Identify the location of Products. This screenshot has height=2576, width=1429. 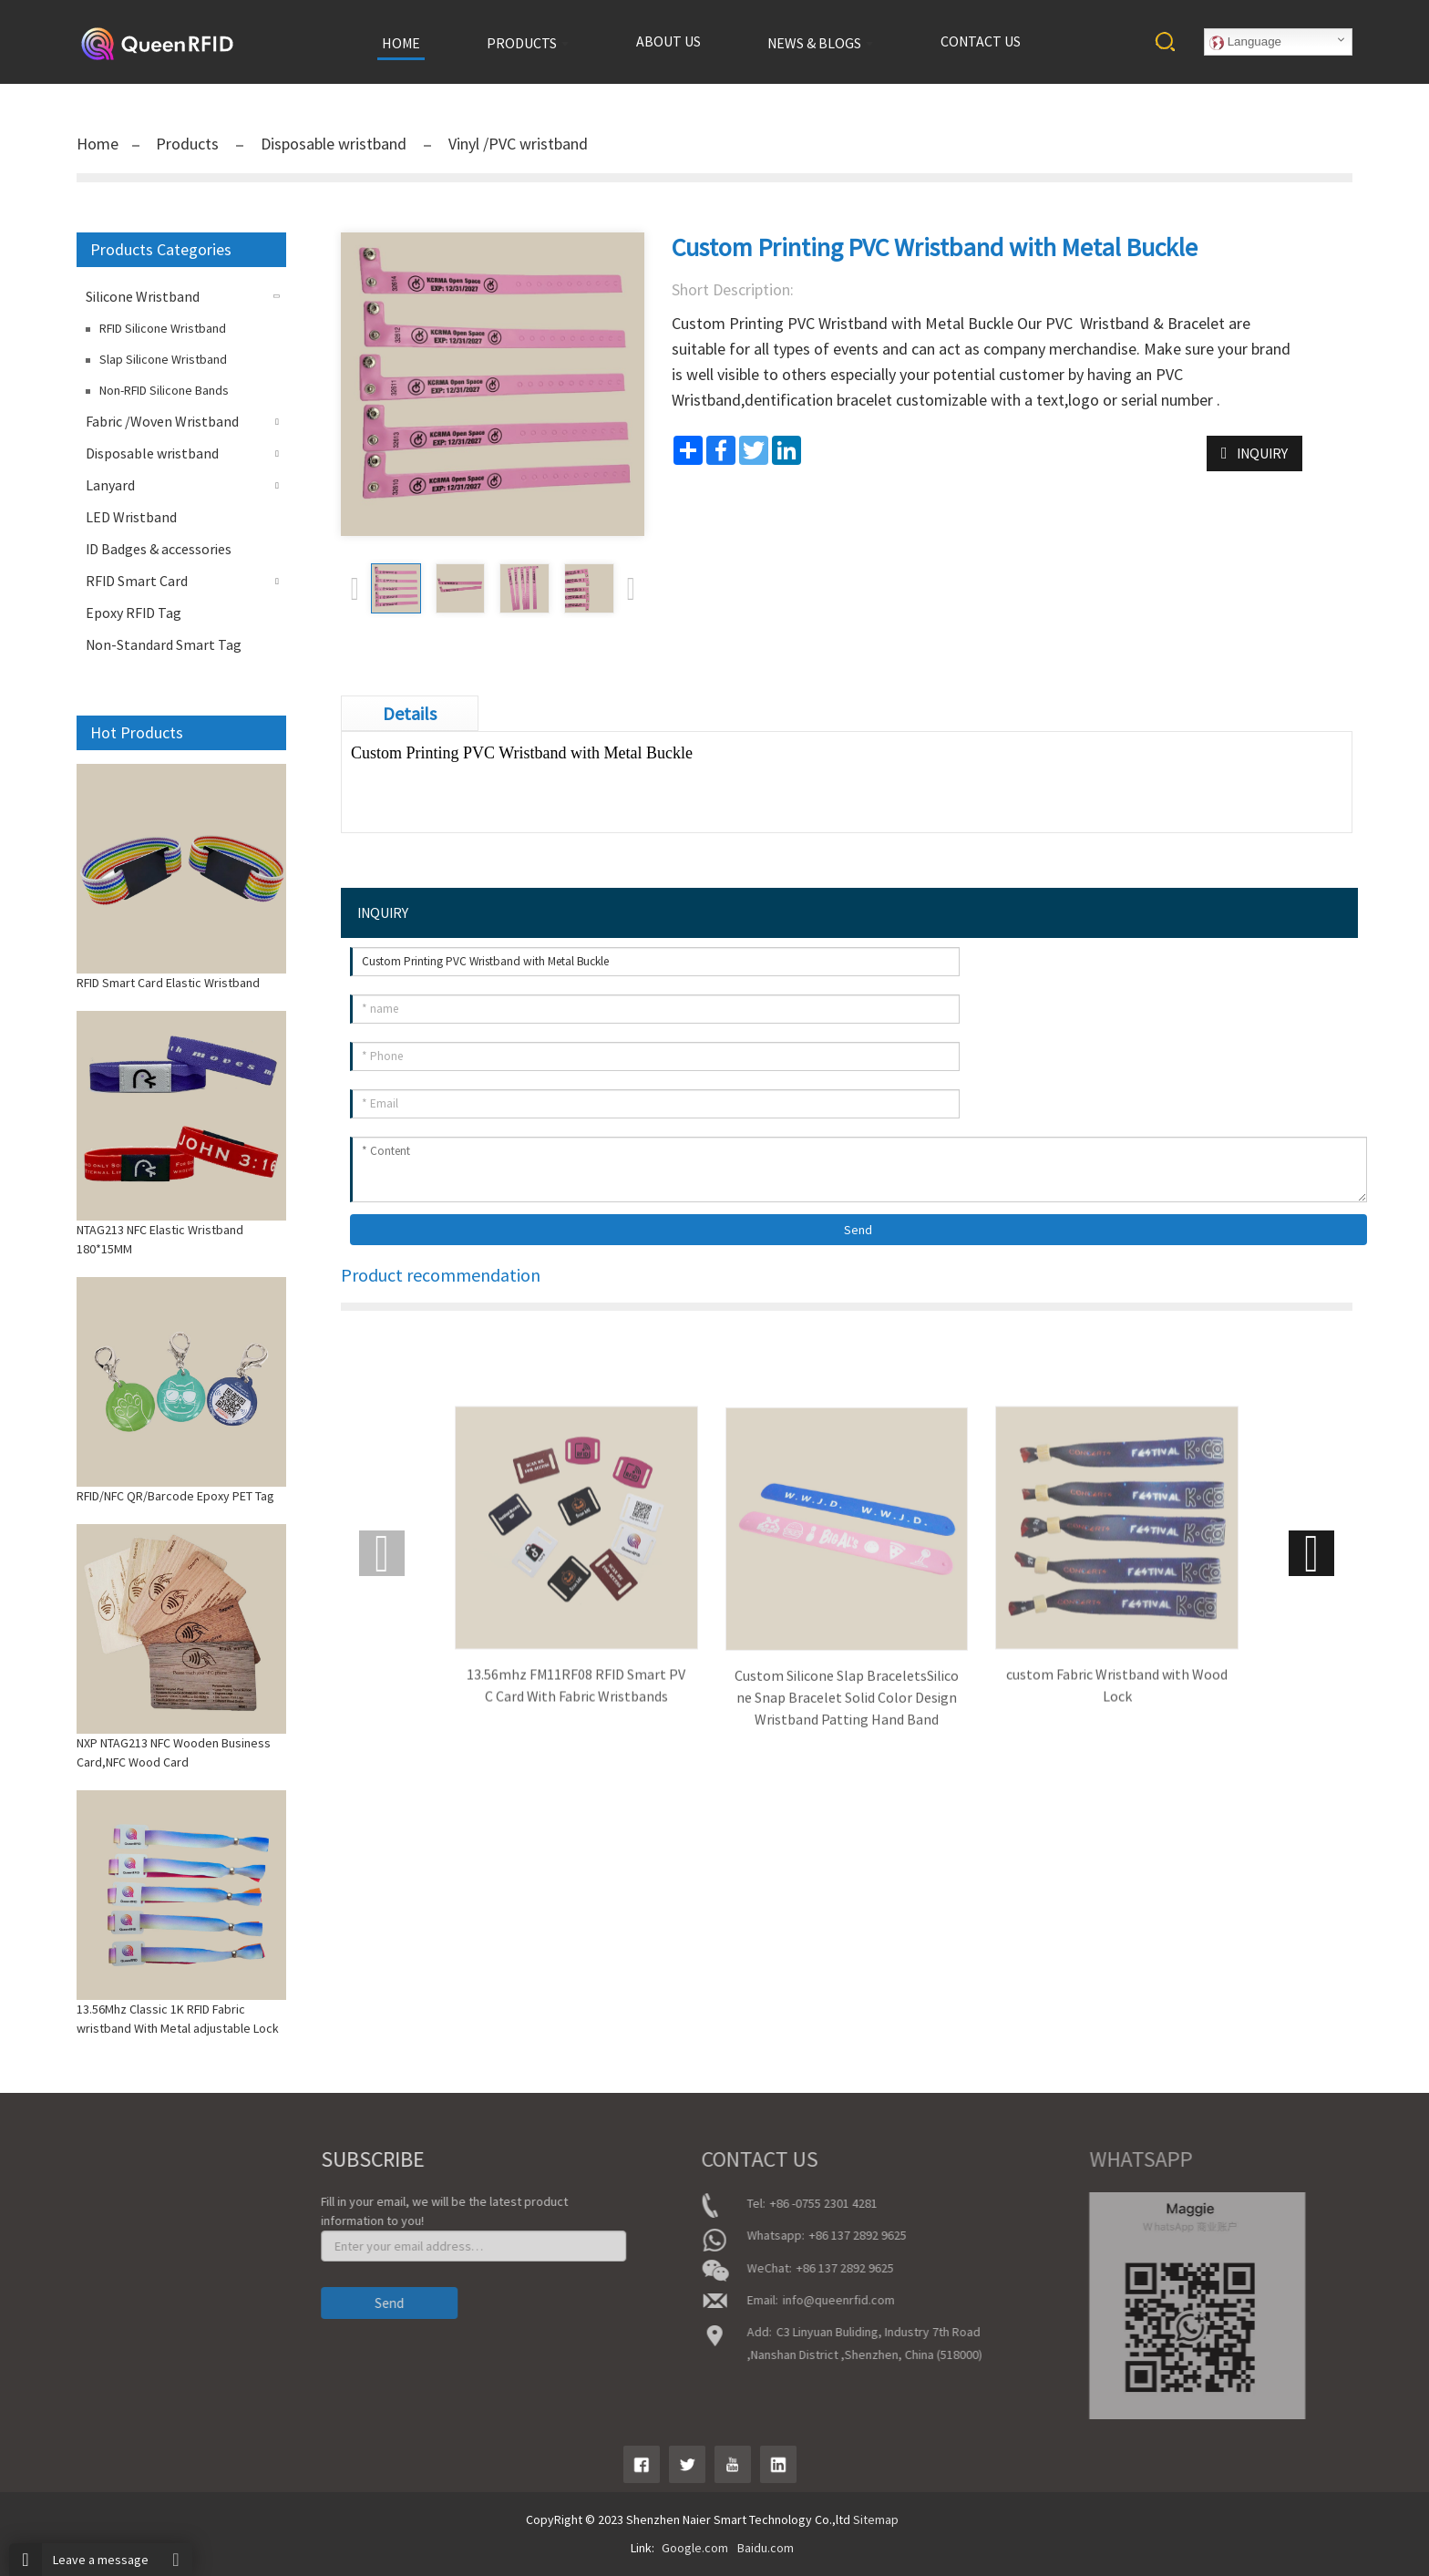
(189, 143).